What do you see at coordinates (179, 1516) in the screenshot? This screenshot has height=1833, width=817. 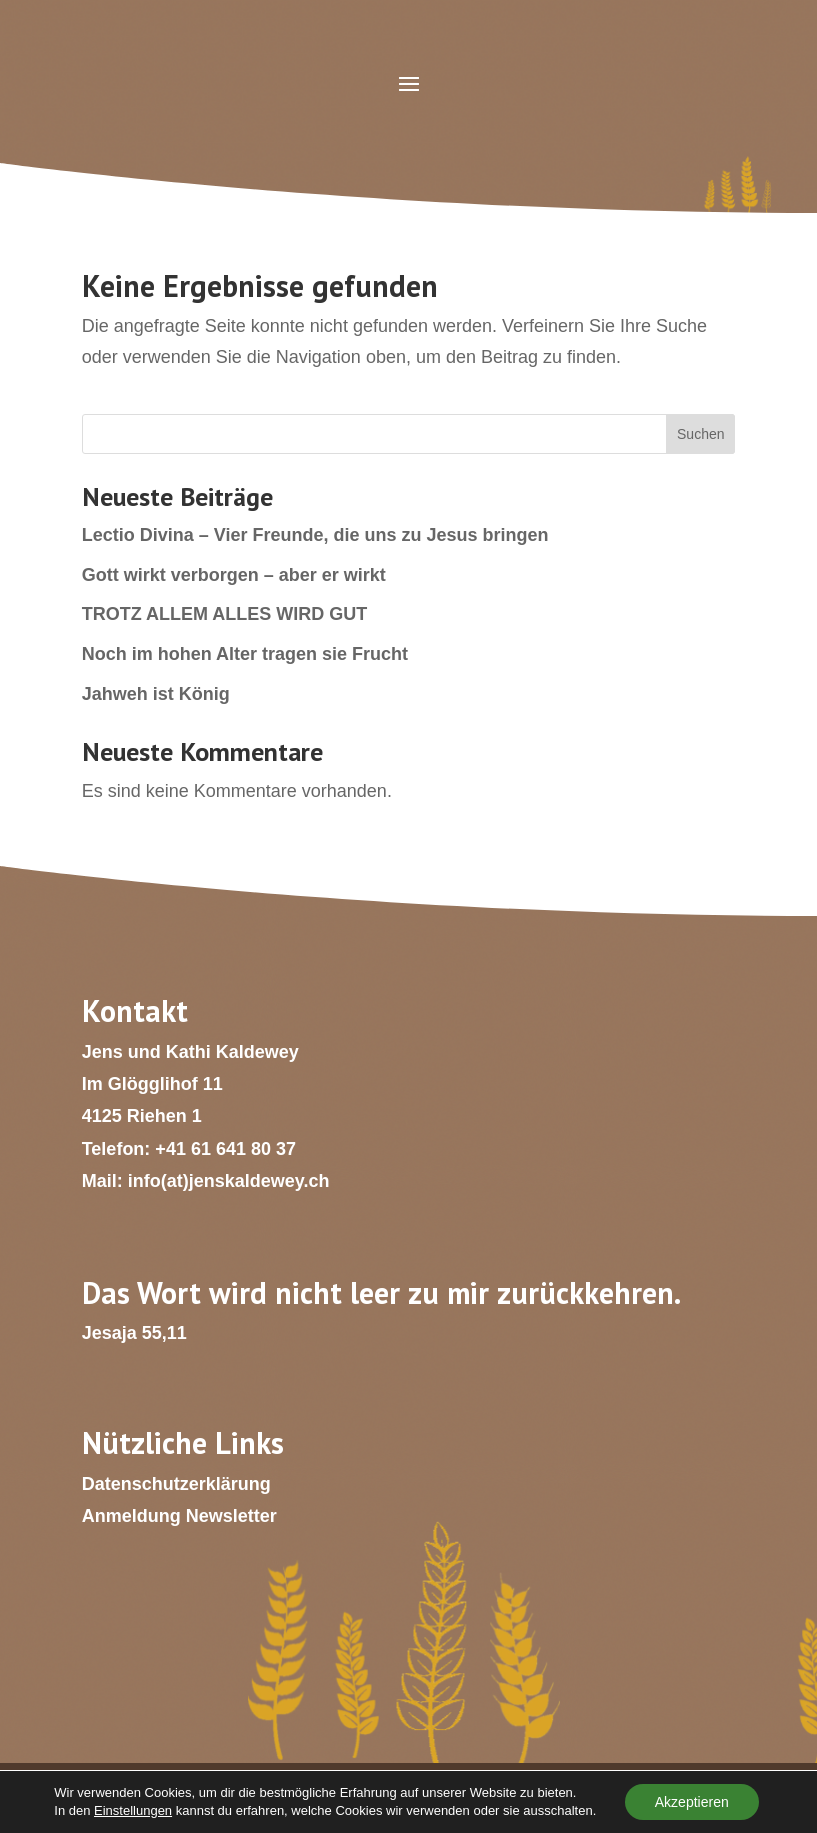 I see `Anmeldung Newsletter` at bounding box center [179, 1516].